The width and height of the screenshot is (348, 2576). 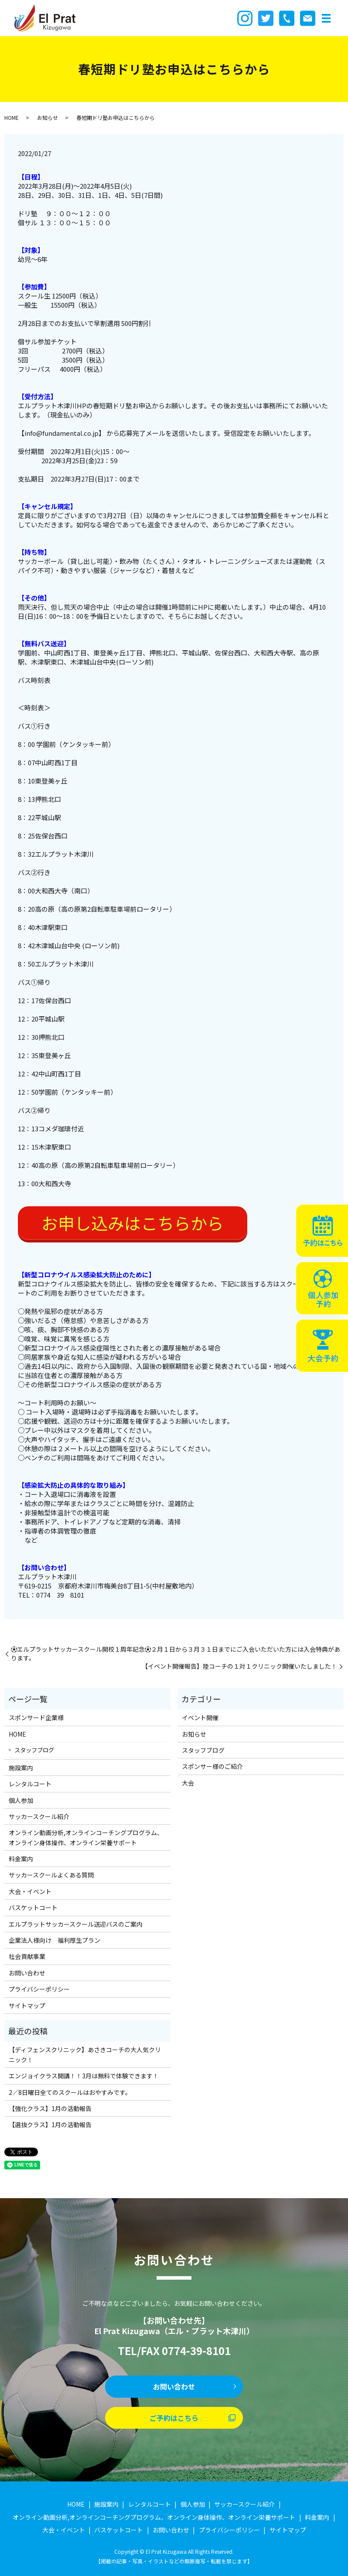 What do you see at coordinates (76, 1924) in the screenshot?
I see `エルプラットサッカースクール送迎バスのご案内` at bounding box center [76, 1924].